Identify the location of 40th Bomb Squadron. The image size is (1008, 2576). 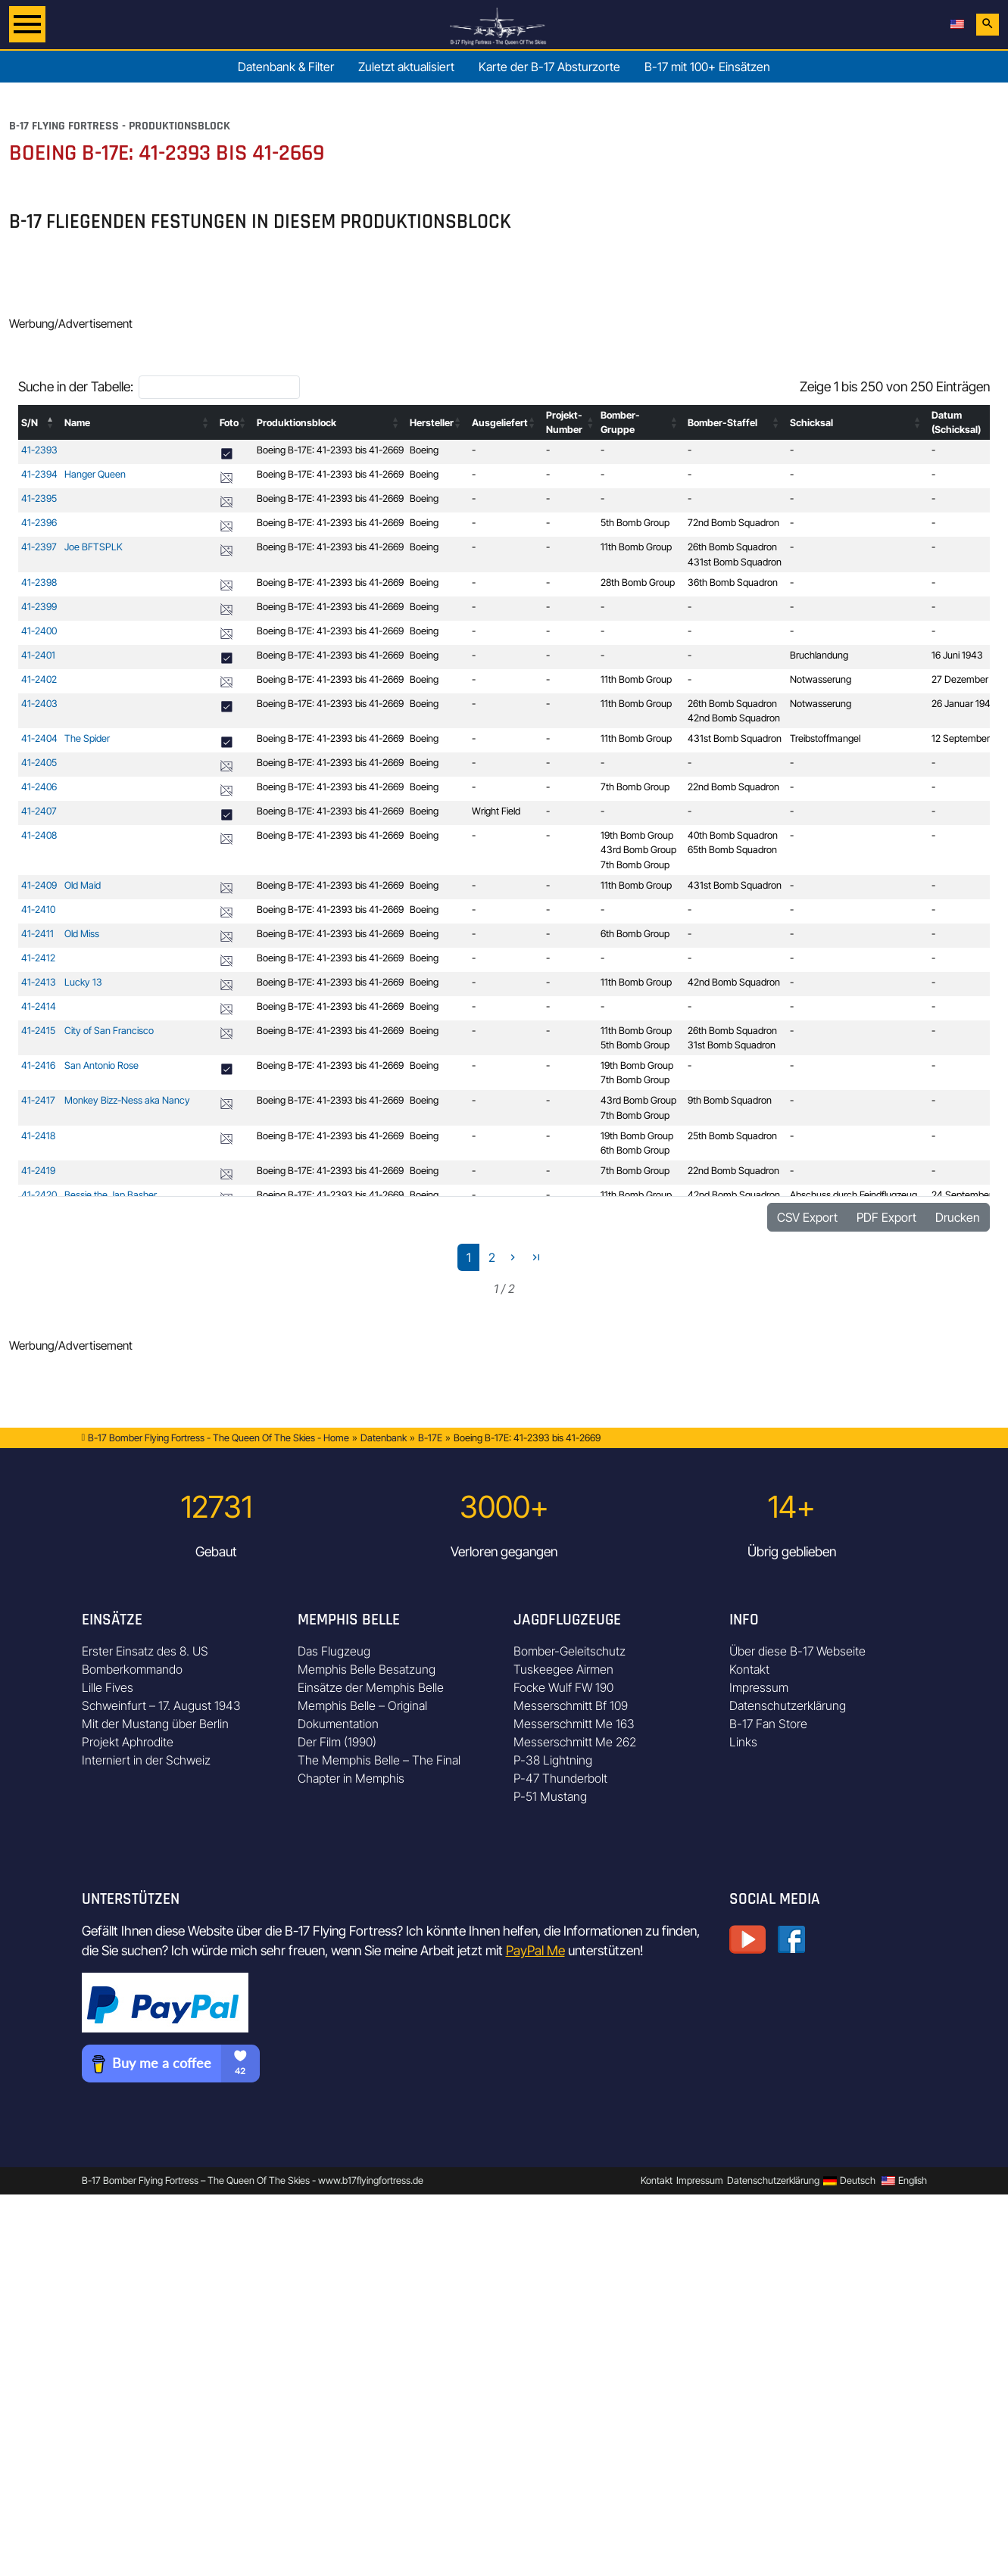
(733, 835).